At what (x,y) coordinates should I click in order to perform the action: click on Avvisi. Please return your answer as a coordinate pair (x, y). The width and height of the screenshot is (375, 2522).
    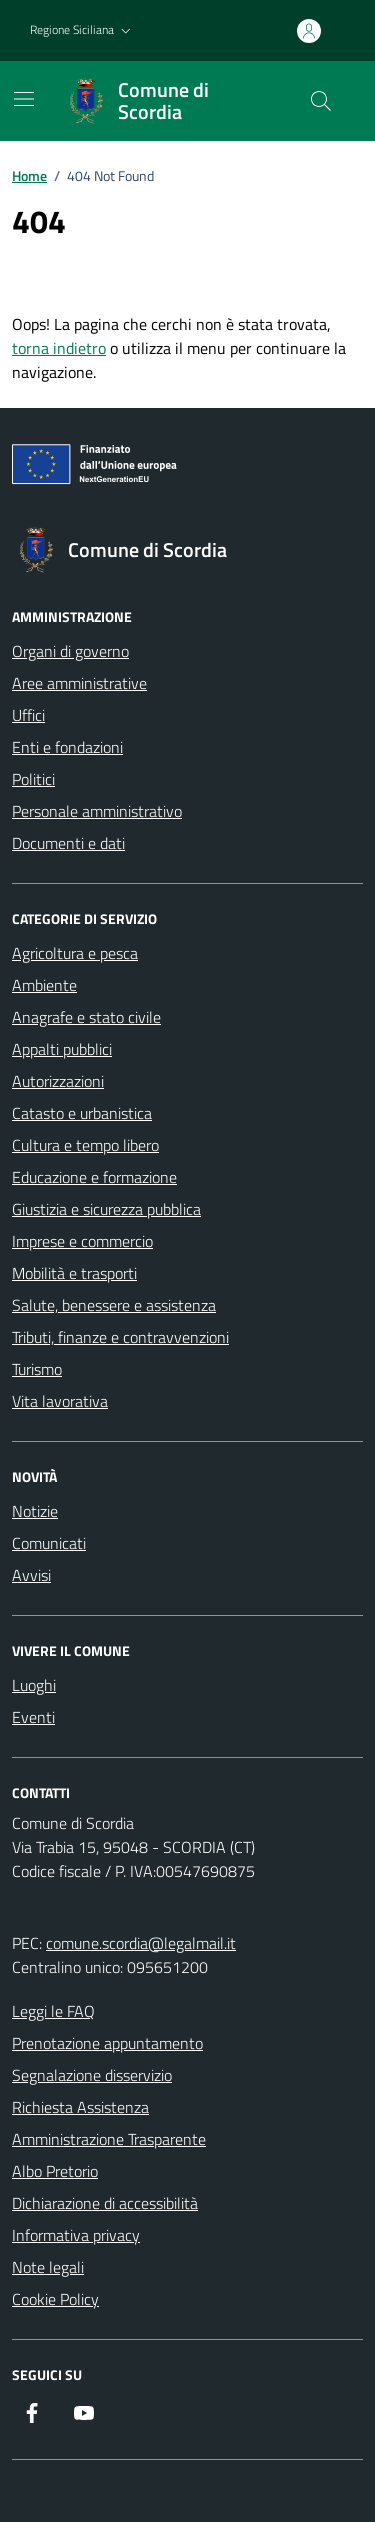
    Looking at the image, I should click on (31, 1575).